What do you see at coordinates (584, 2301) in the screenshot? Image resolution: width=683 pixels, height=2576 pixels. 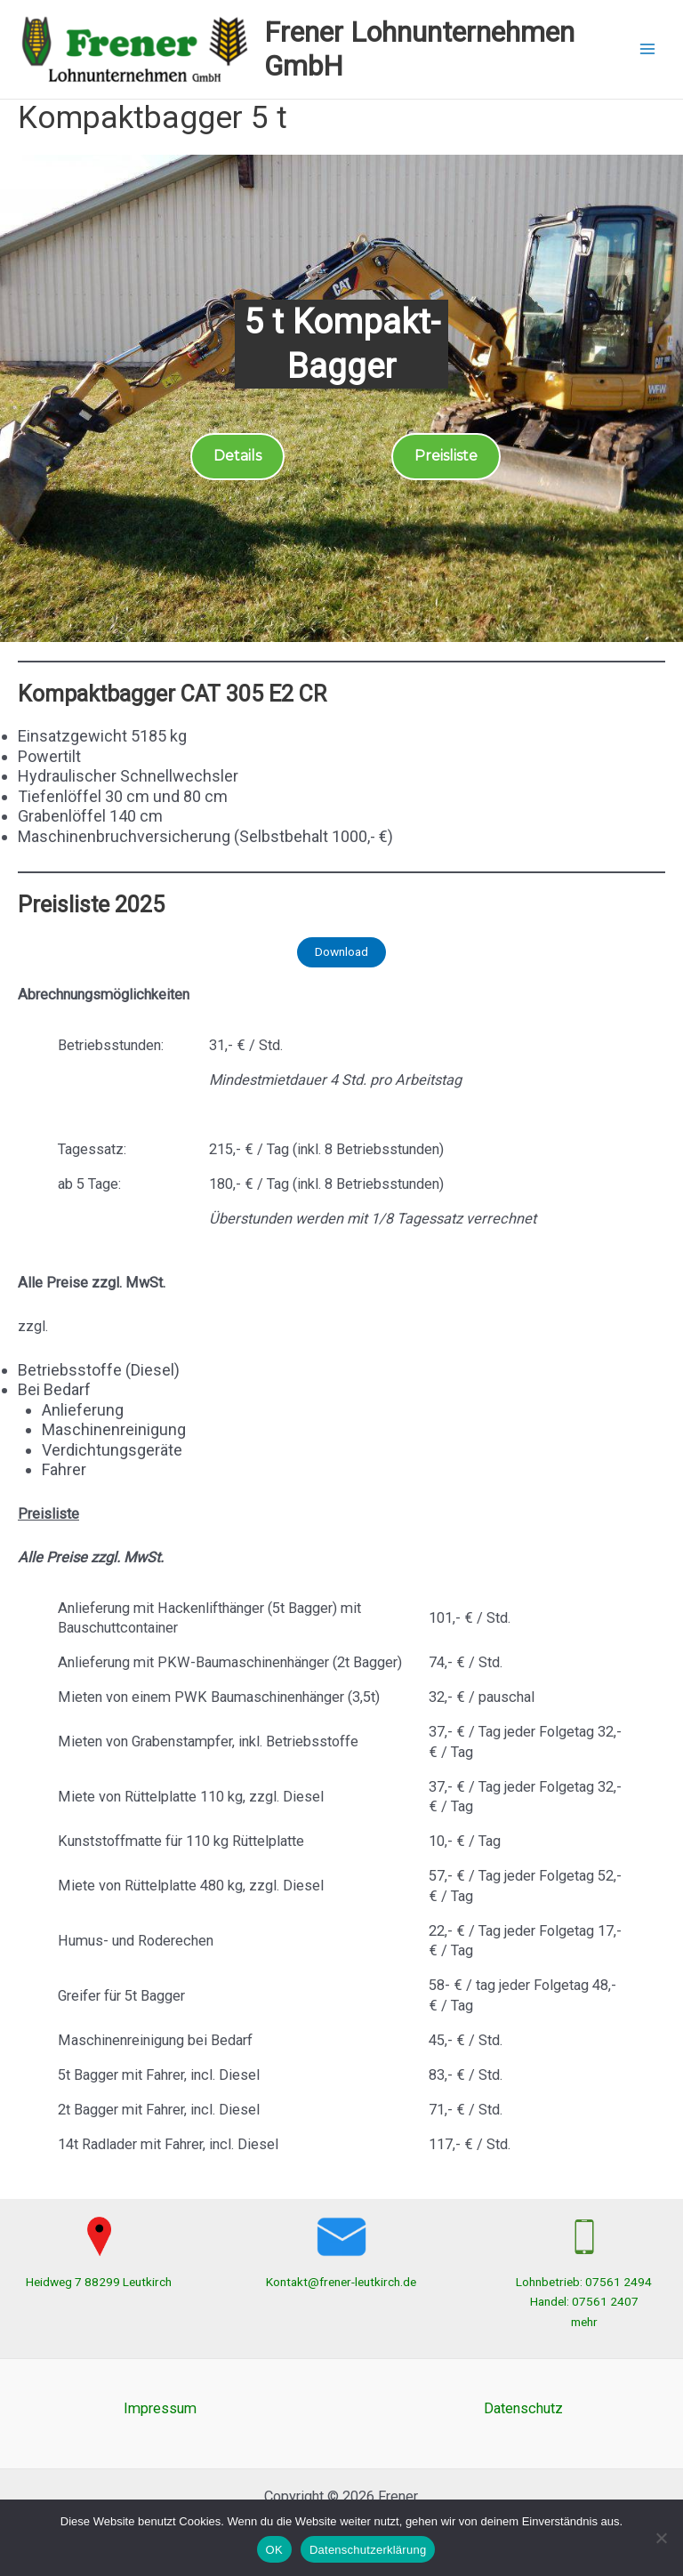 I see `Handel: 07561 2407` at bounding box center [584, 2301].